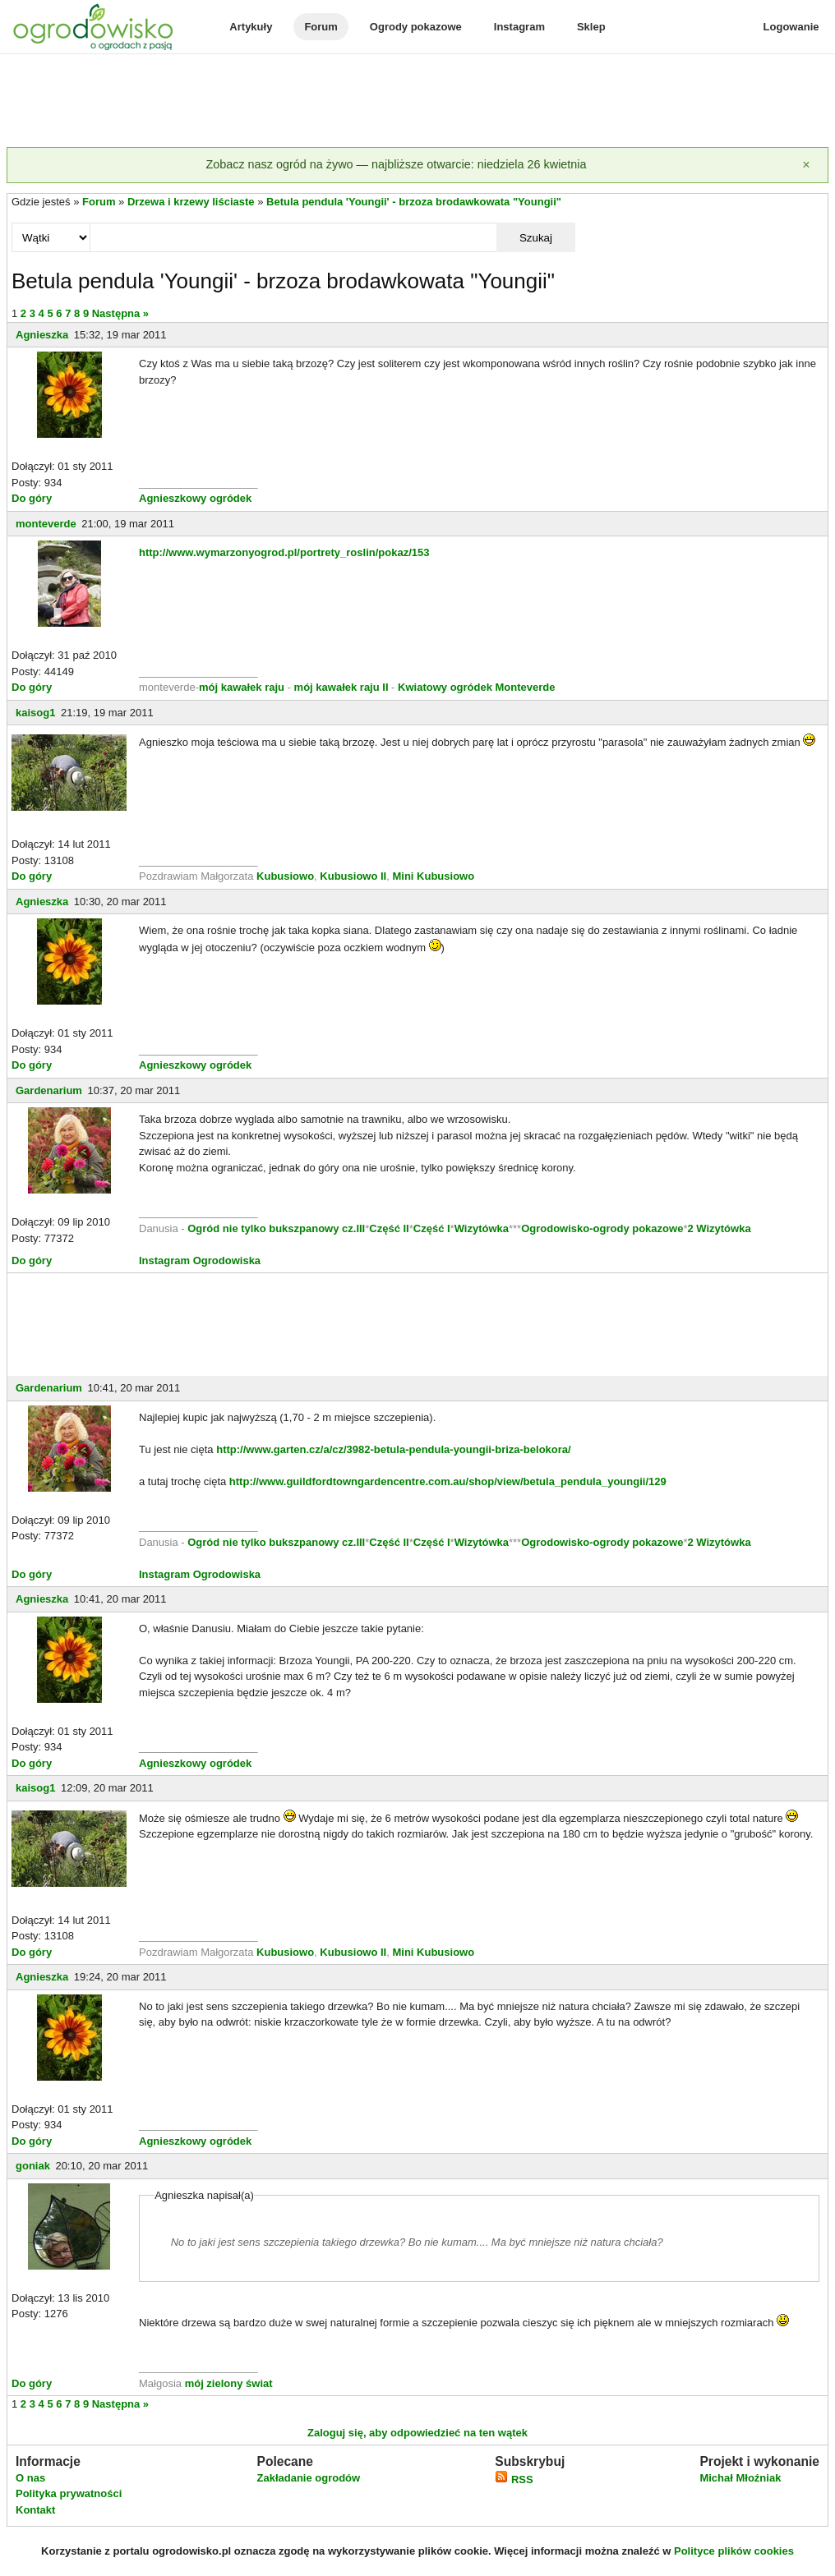  What do you see at coordinates (476, 687) in the screenshot?
I see `Kwiatowy ogródek Monteverde` at bounding box center [476, 687].